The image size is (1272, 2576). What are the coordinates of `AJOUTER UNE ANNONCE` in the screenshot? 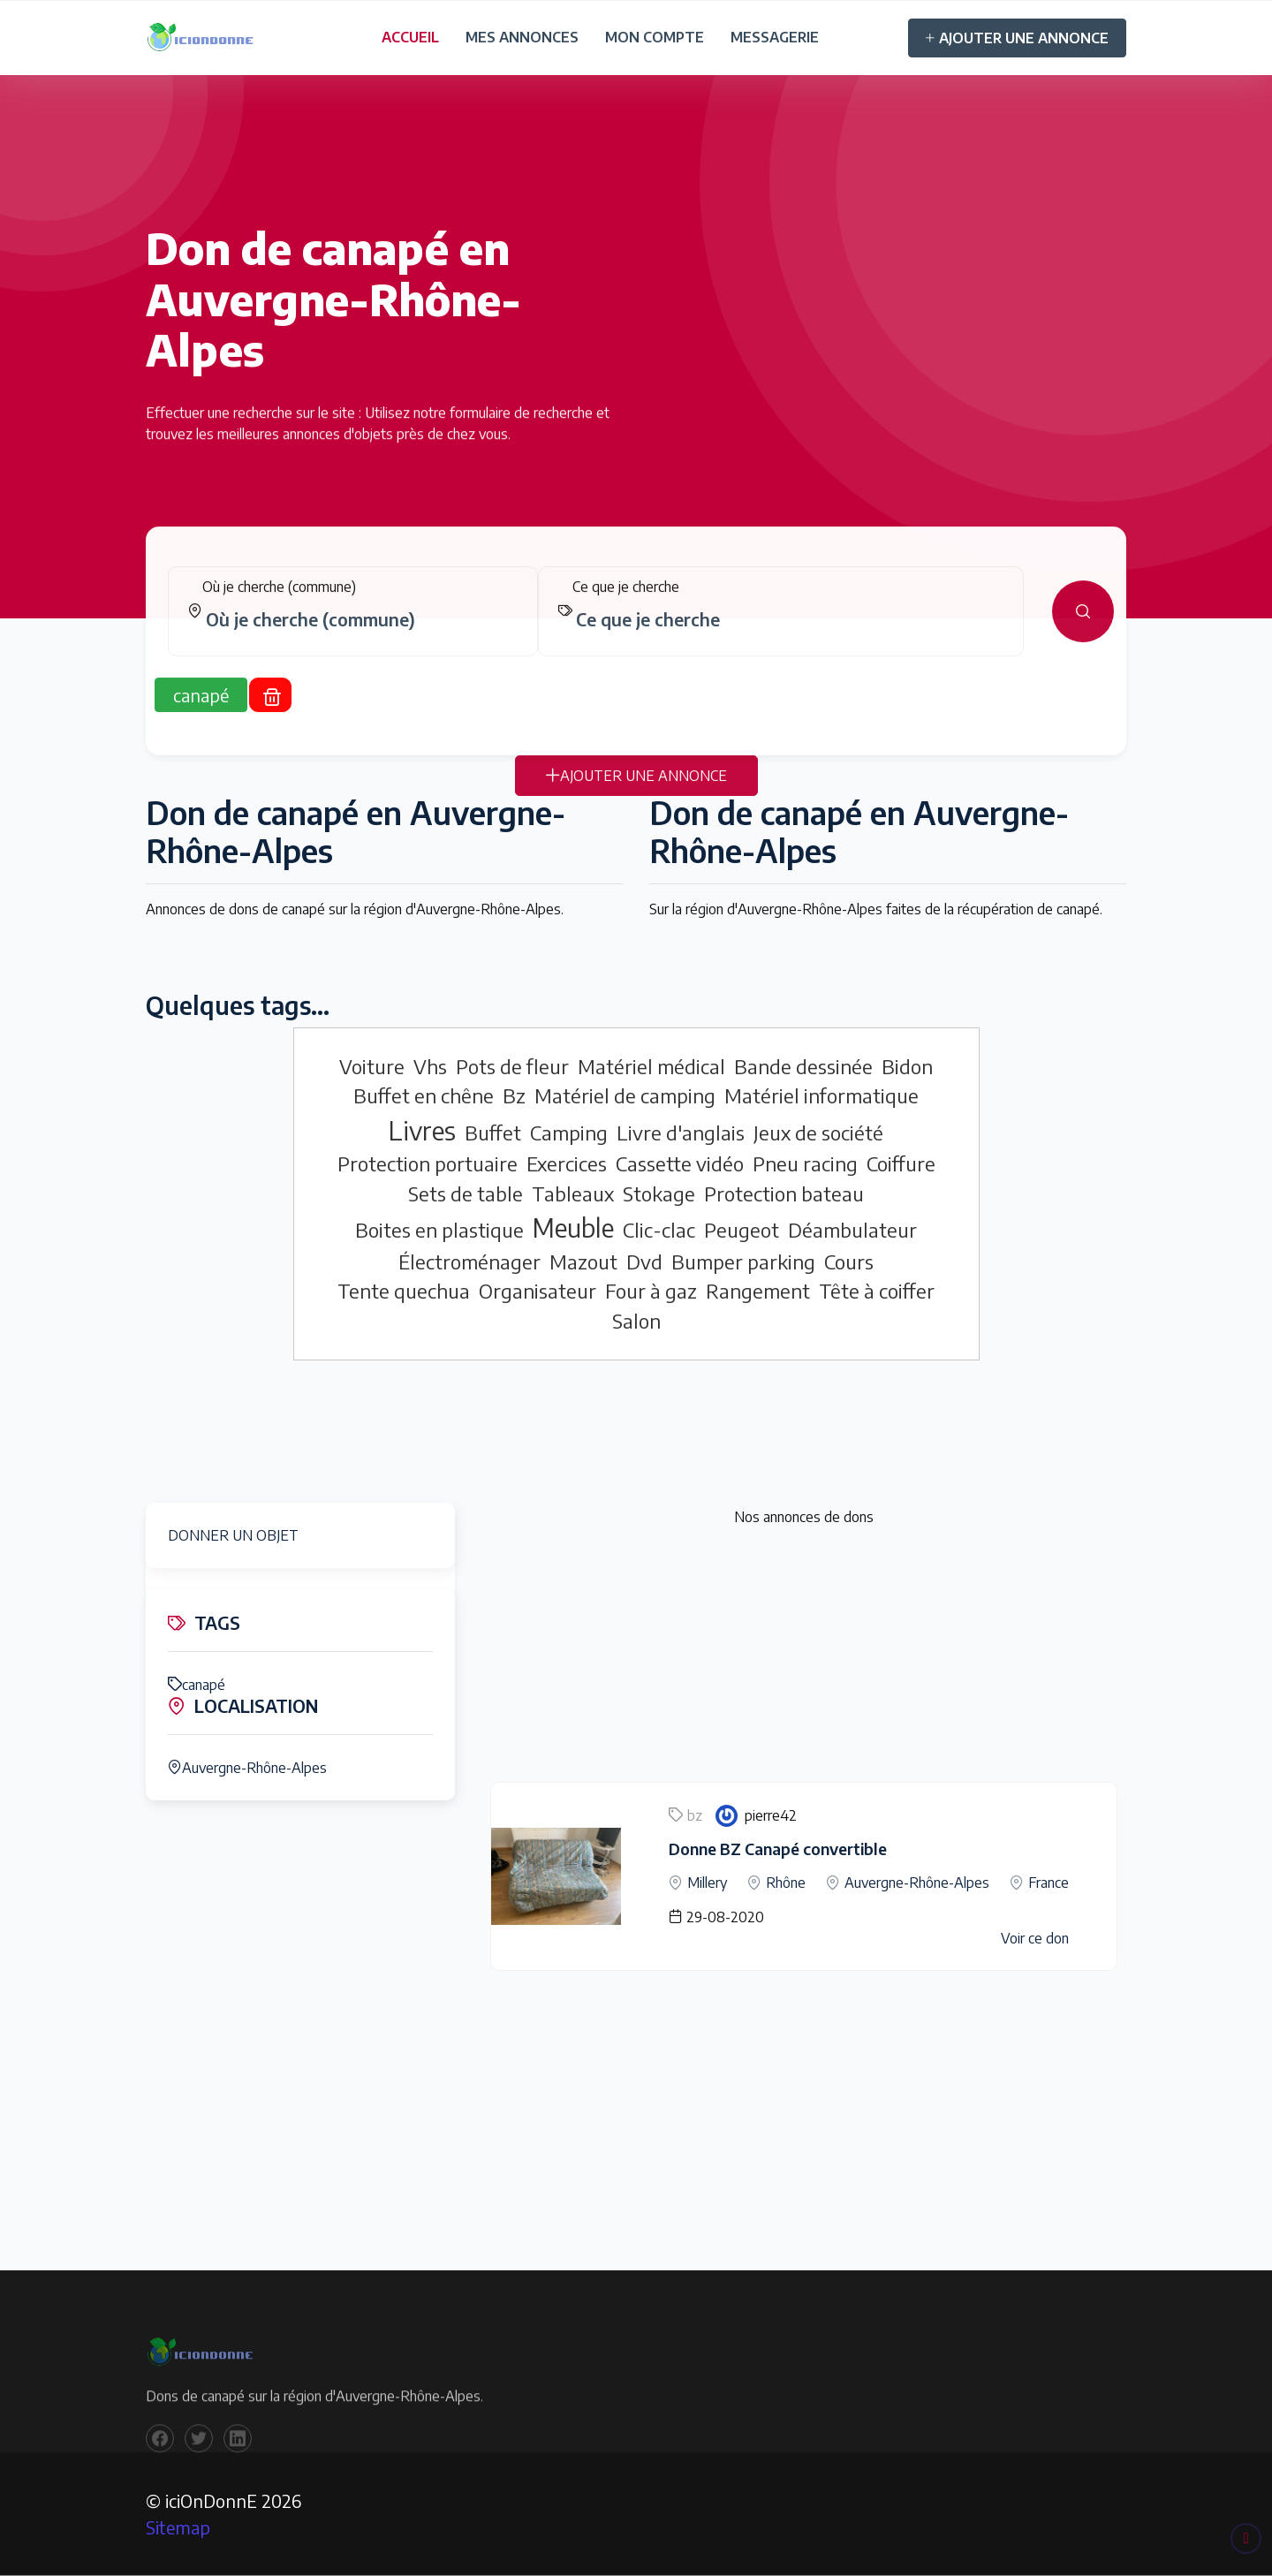 It's located at (1017, 38).